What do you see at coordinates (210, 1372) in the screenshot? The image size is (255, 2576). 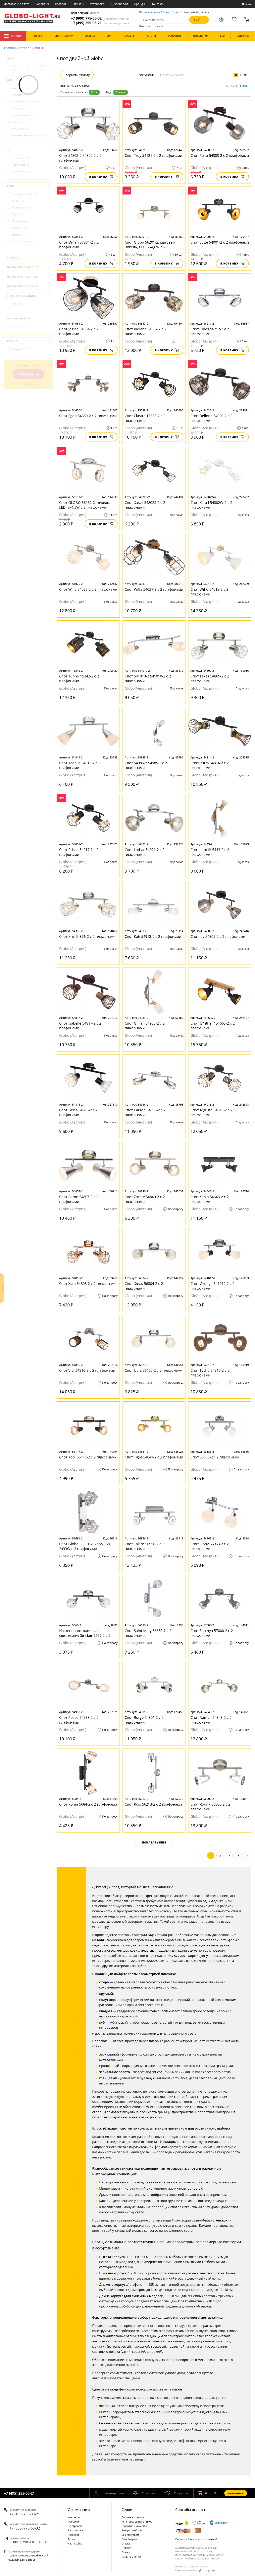 I see `Спот Tycho 54810-2 с 2 плафонами` at bounding box center [210, 1372].